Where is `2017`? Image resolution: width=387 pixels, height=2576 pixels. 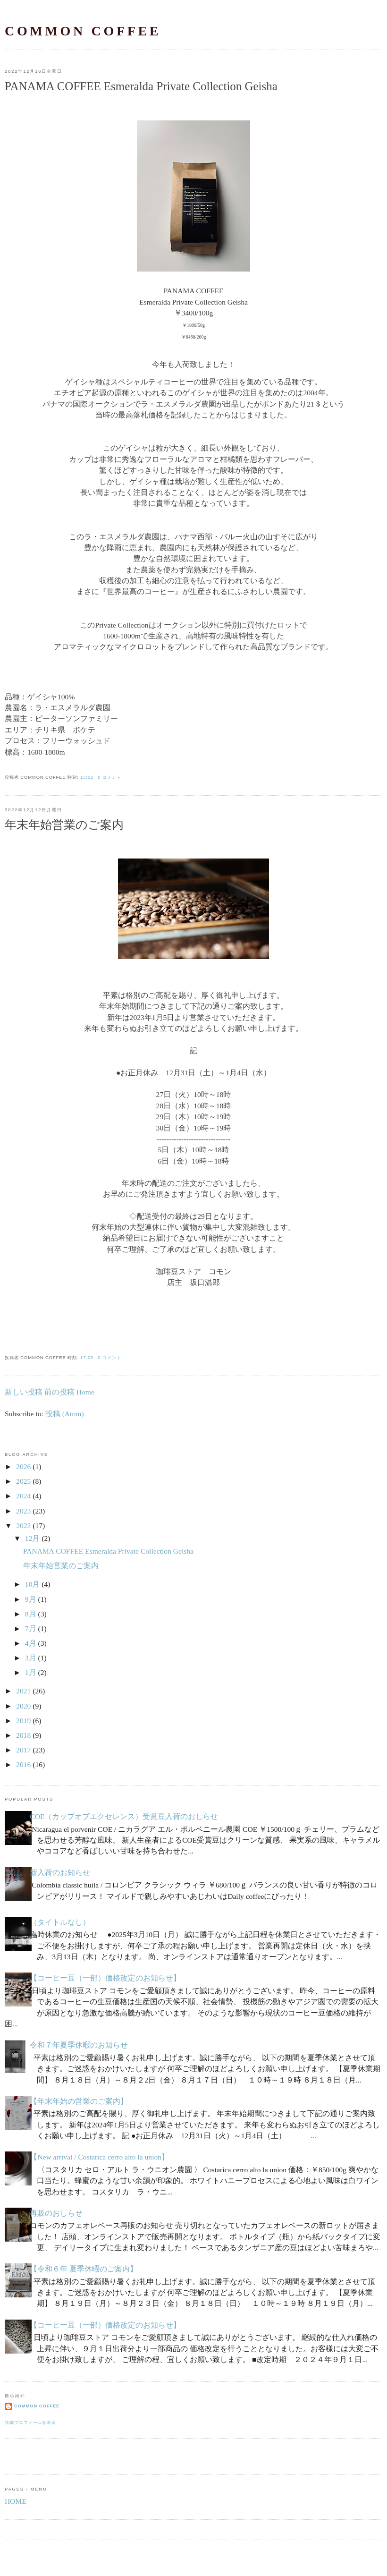 2017 is located at coordinates (23, 1750).